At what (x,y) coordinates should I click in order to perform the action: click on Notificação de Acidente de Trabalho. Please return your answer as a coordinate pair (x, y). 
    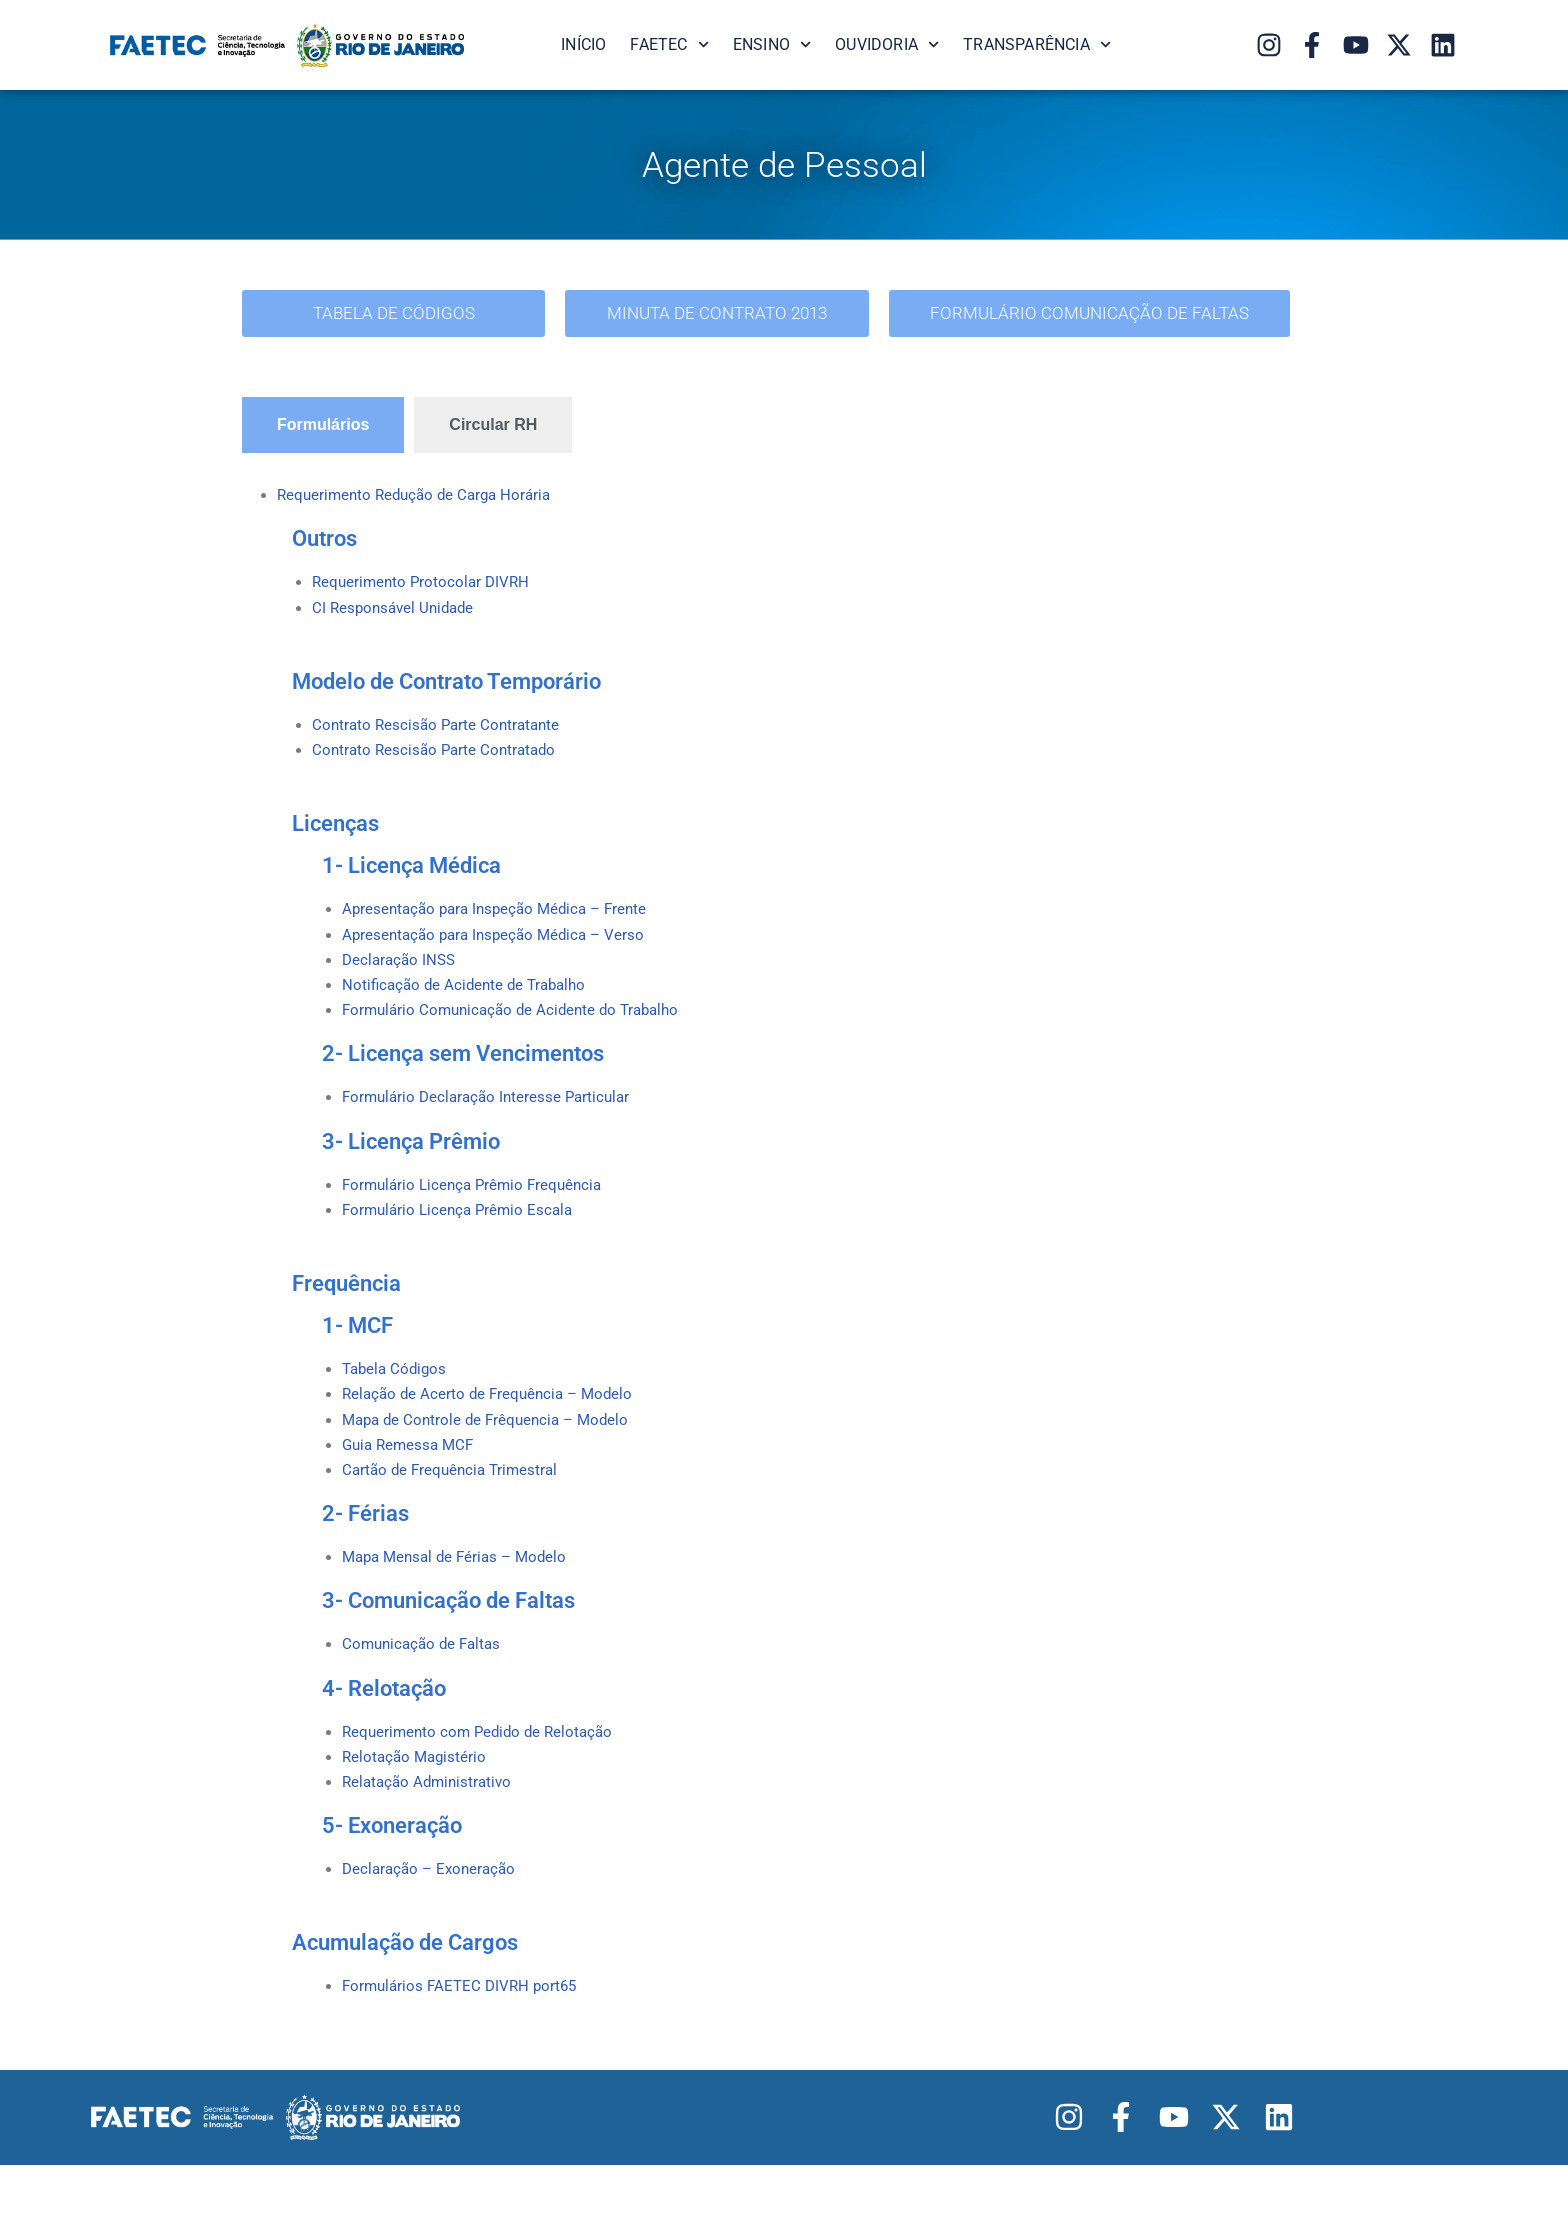
    Looking at the image, I should click on (469, 1003).